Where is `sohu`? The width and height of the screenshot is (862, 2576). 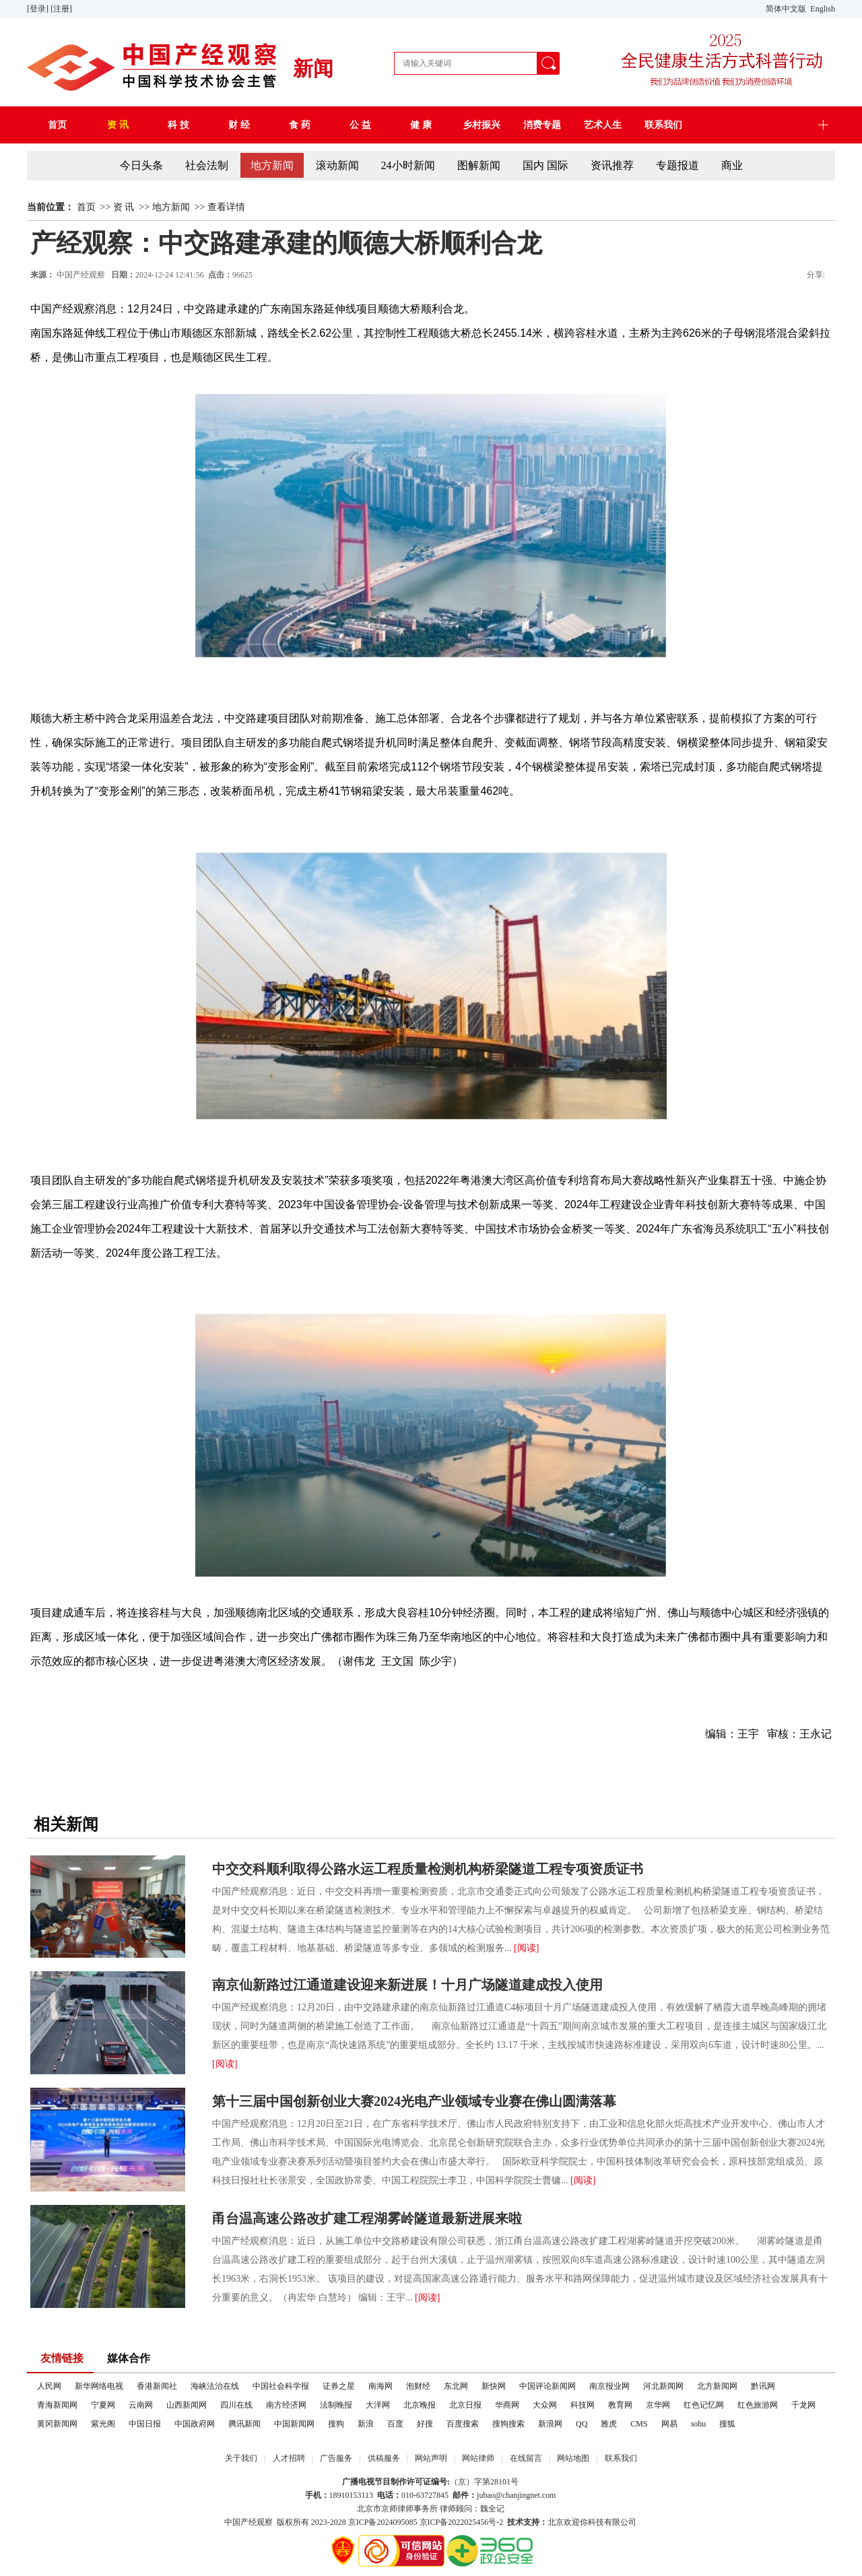
sohu is located at coordinates (698, 2424).